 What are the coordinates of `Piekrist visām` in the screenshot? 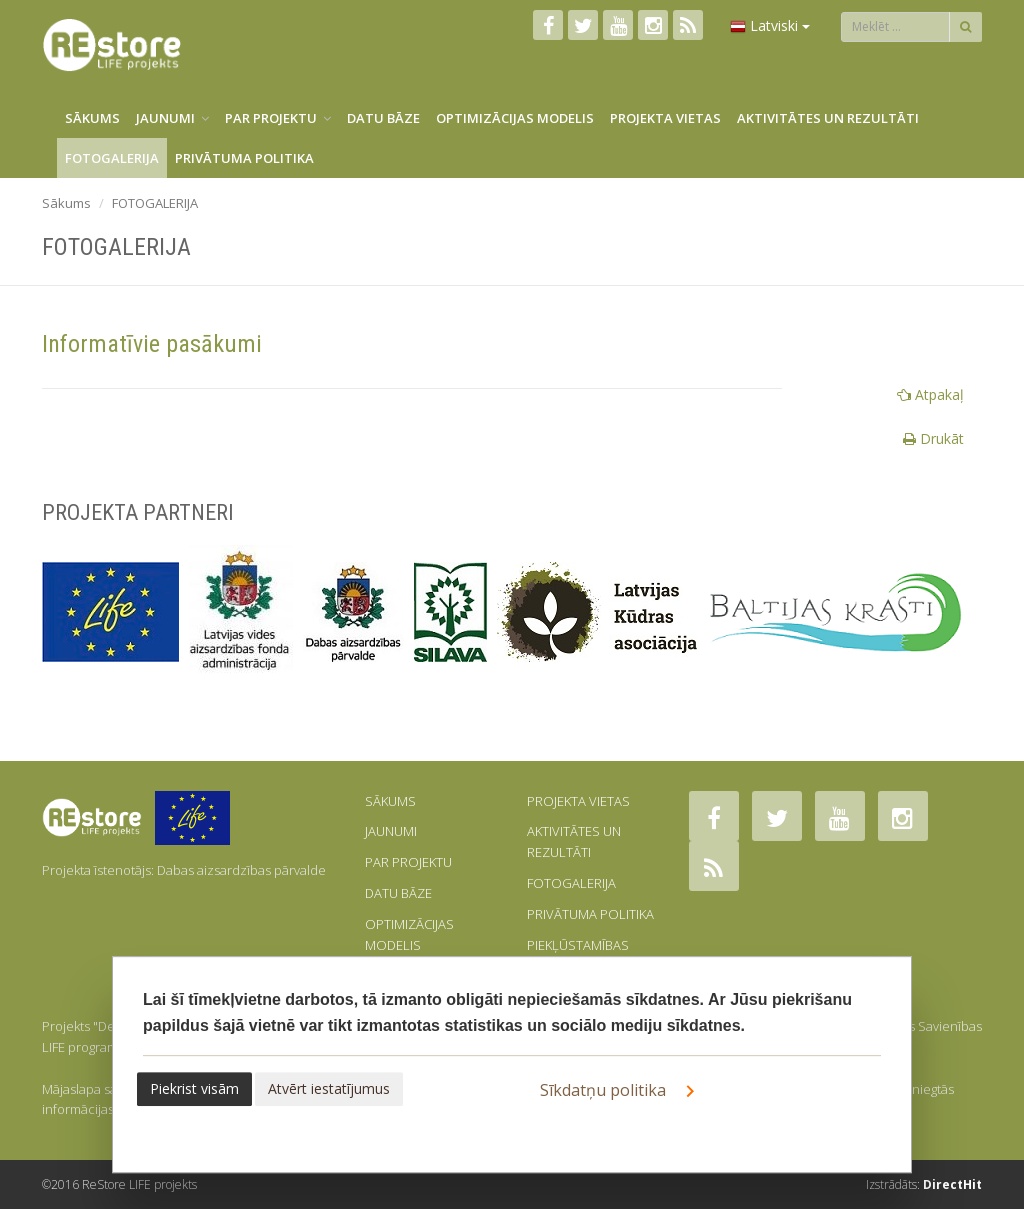 It's located at (194, 1088).